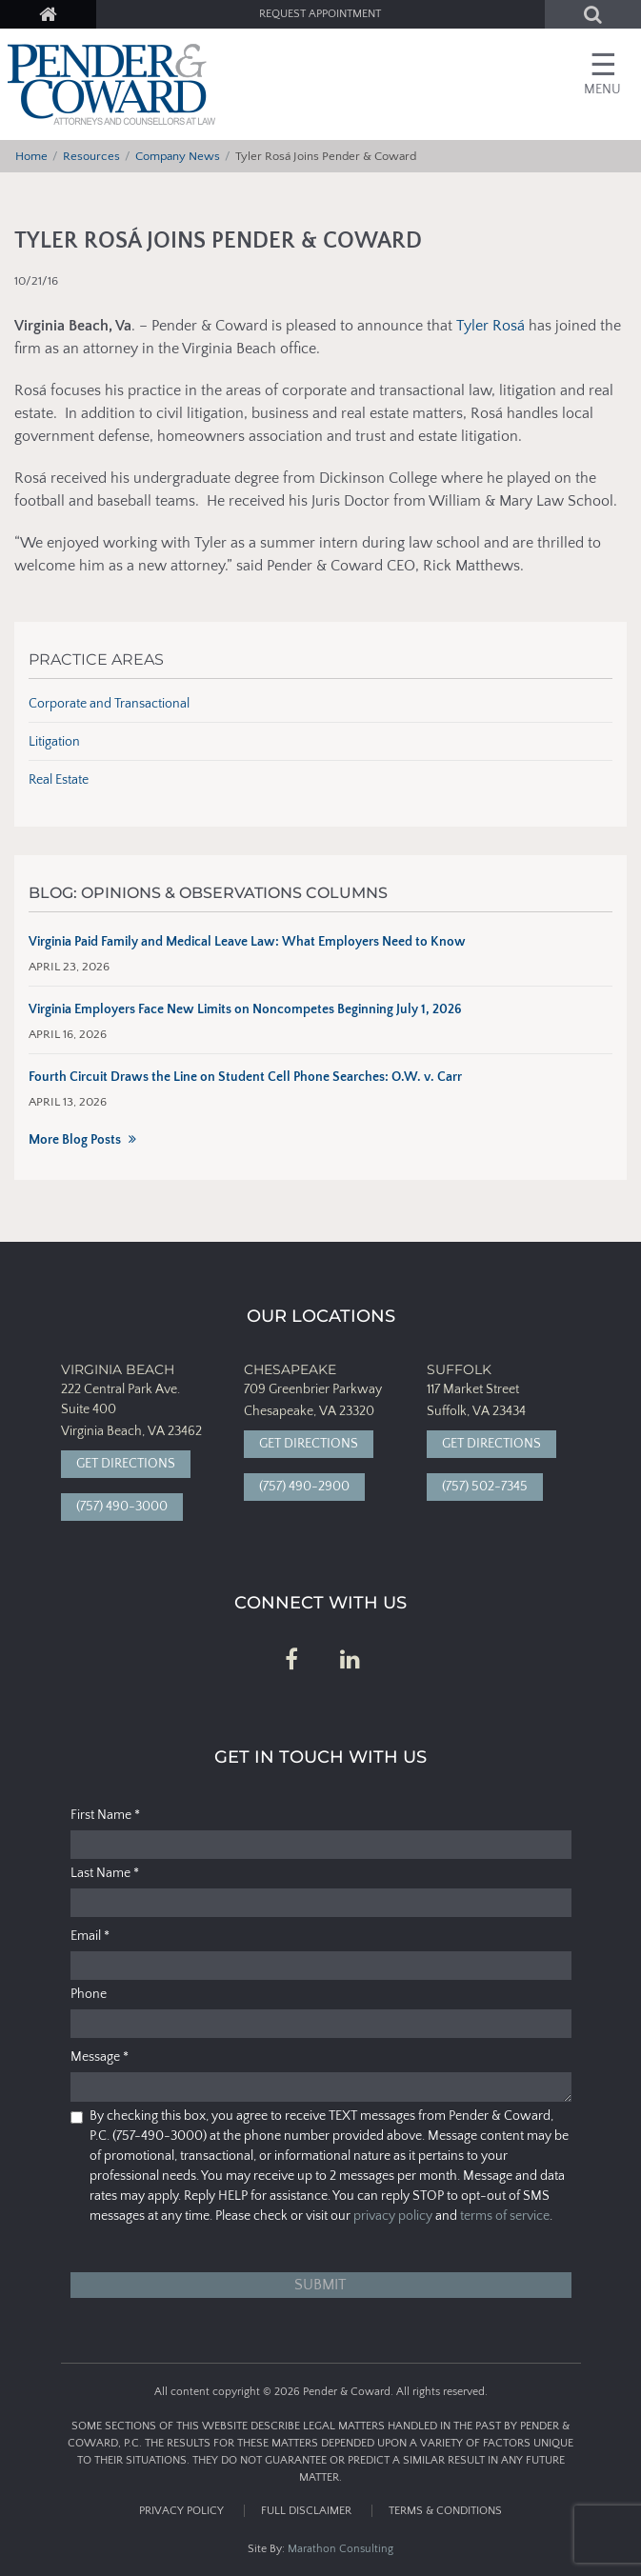 The height and width of the screenshot is (2576, 641). Describe the element at coordinates (75, 1140) in the screenshot. I see `More Blog Posts` at that location.